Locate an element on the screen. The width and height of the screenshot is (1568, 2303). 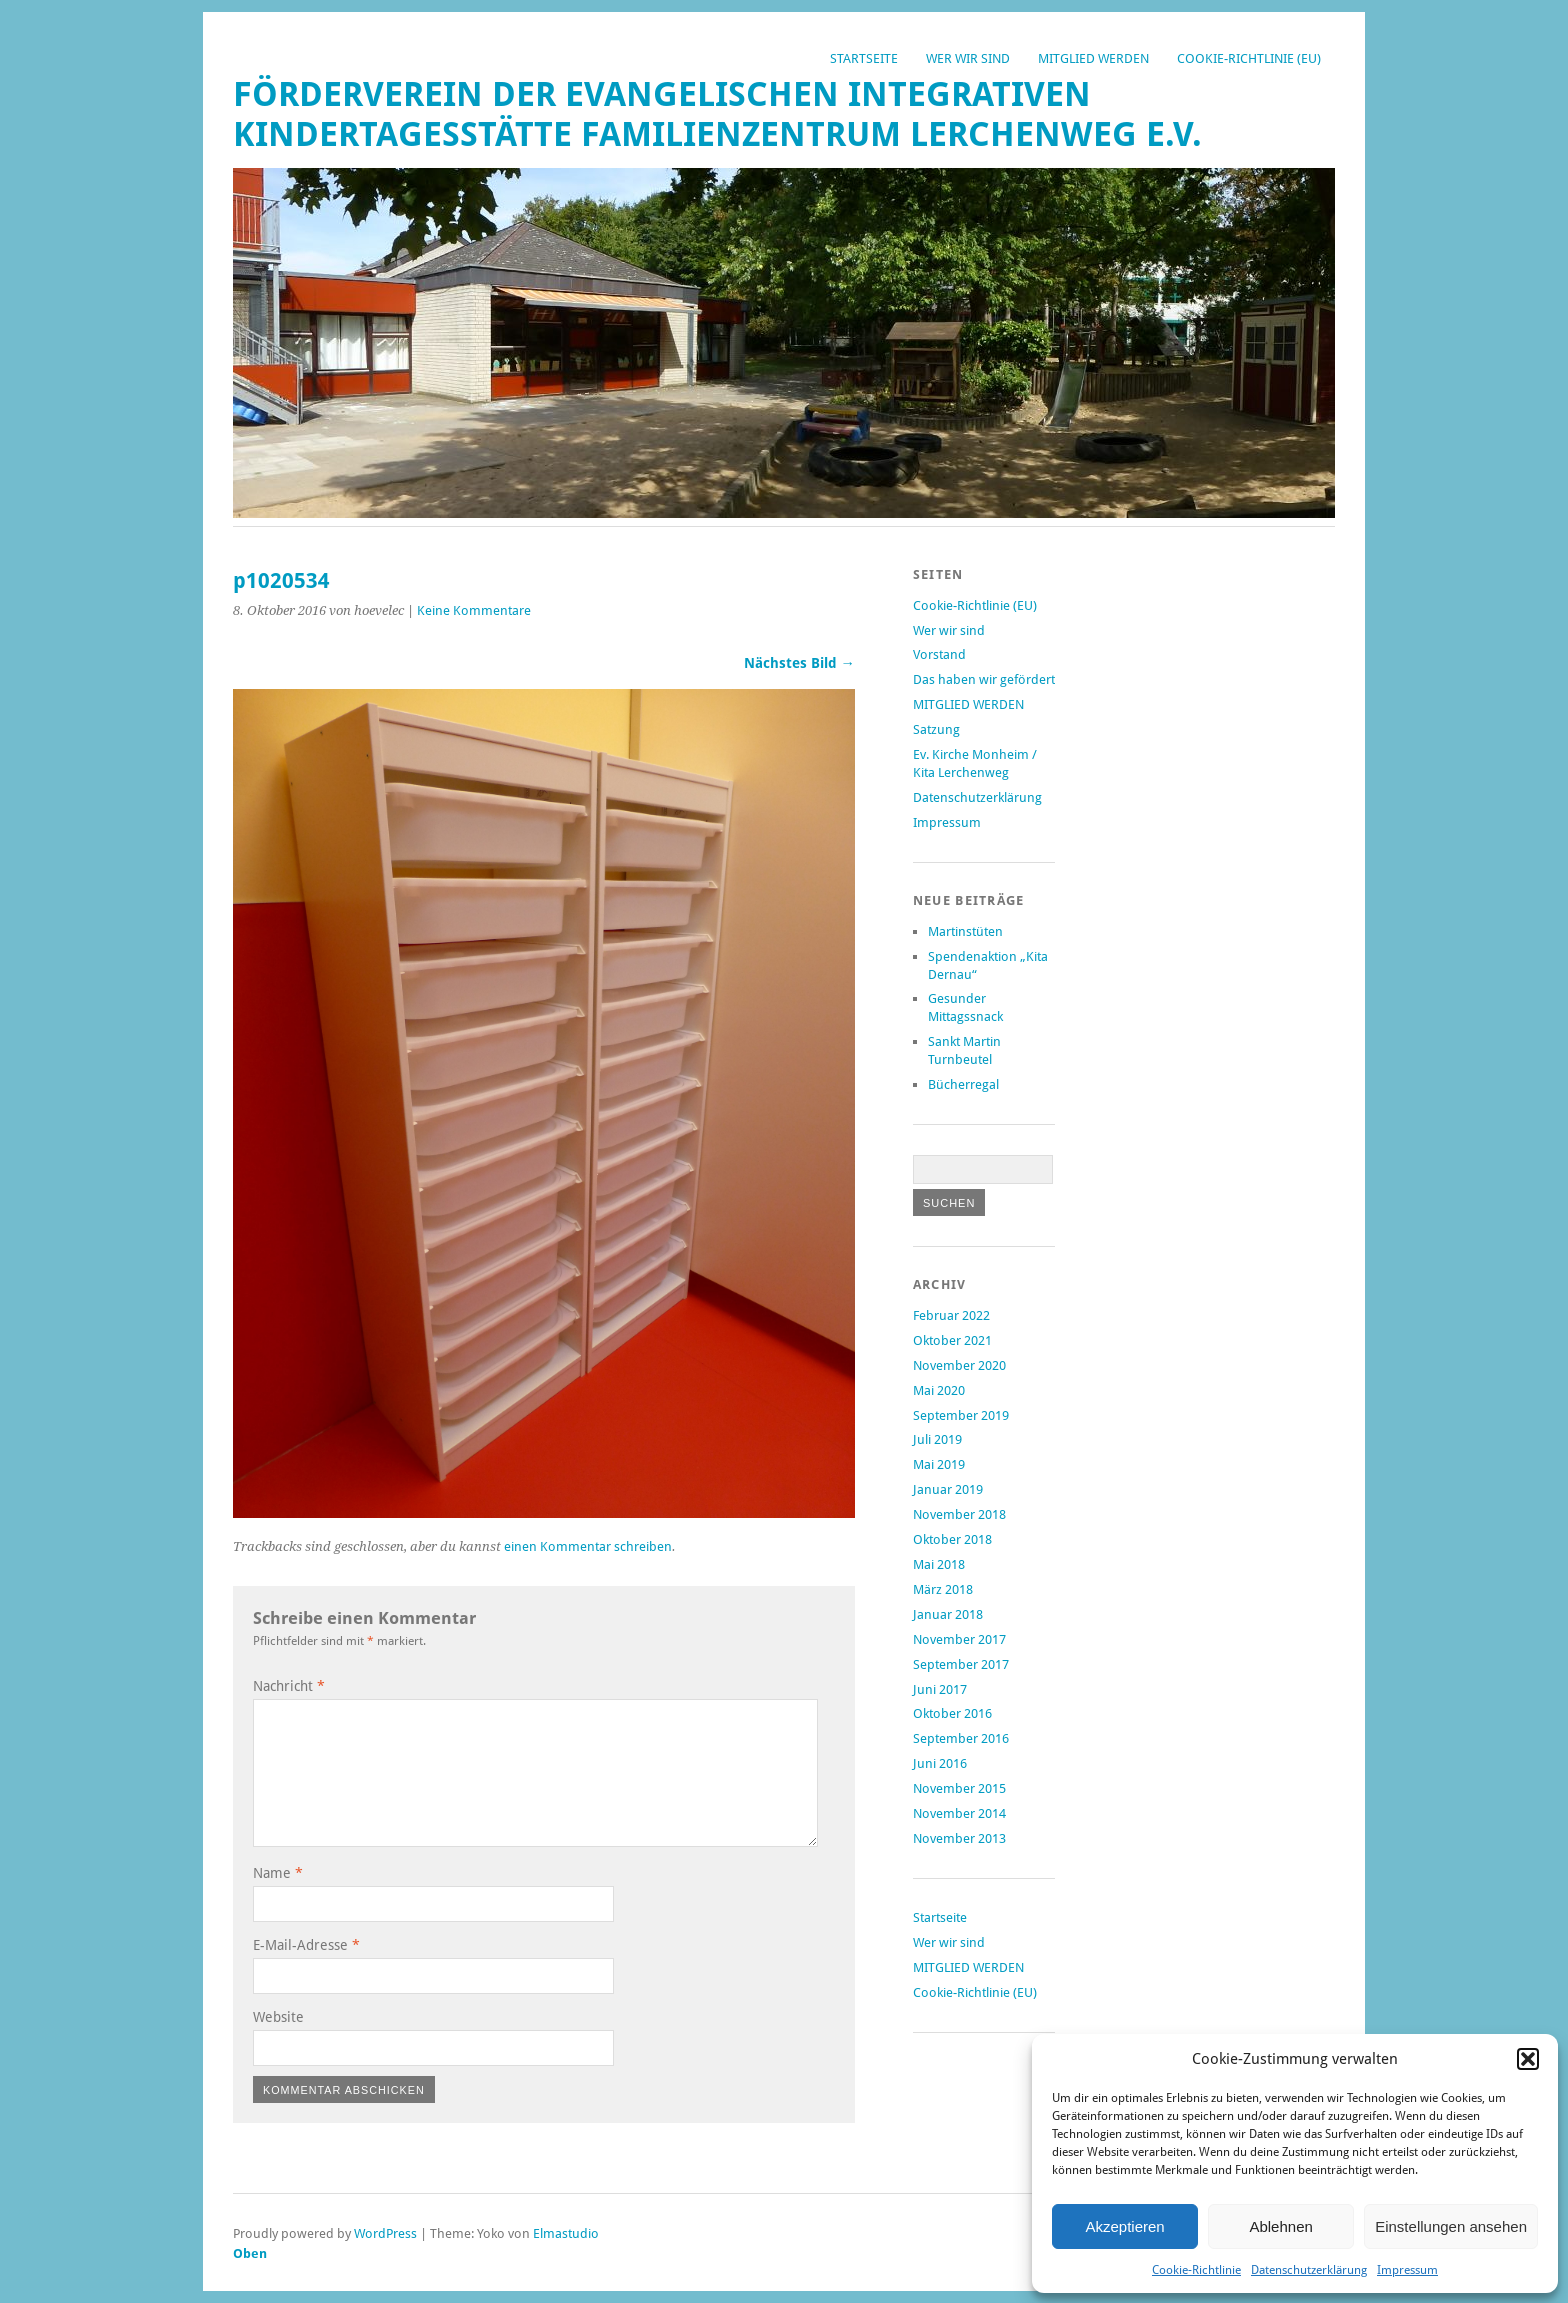
Oben is located at coordinates (250, 2253).